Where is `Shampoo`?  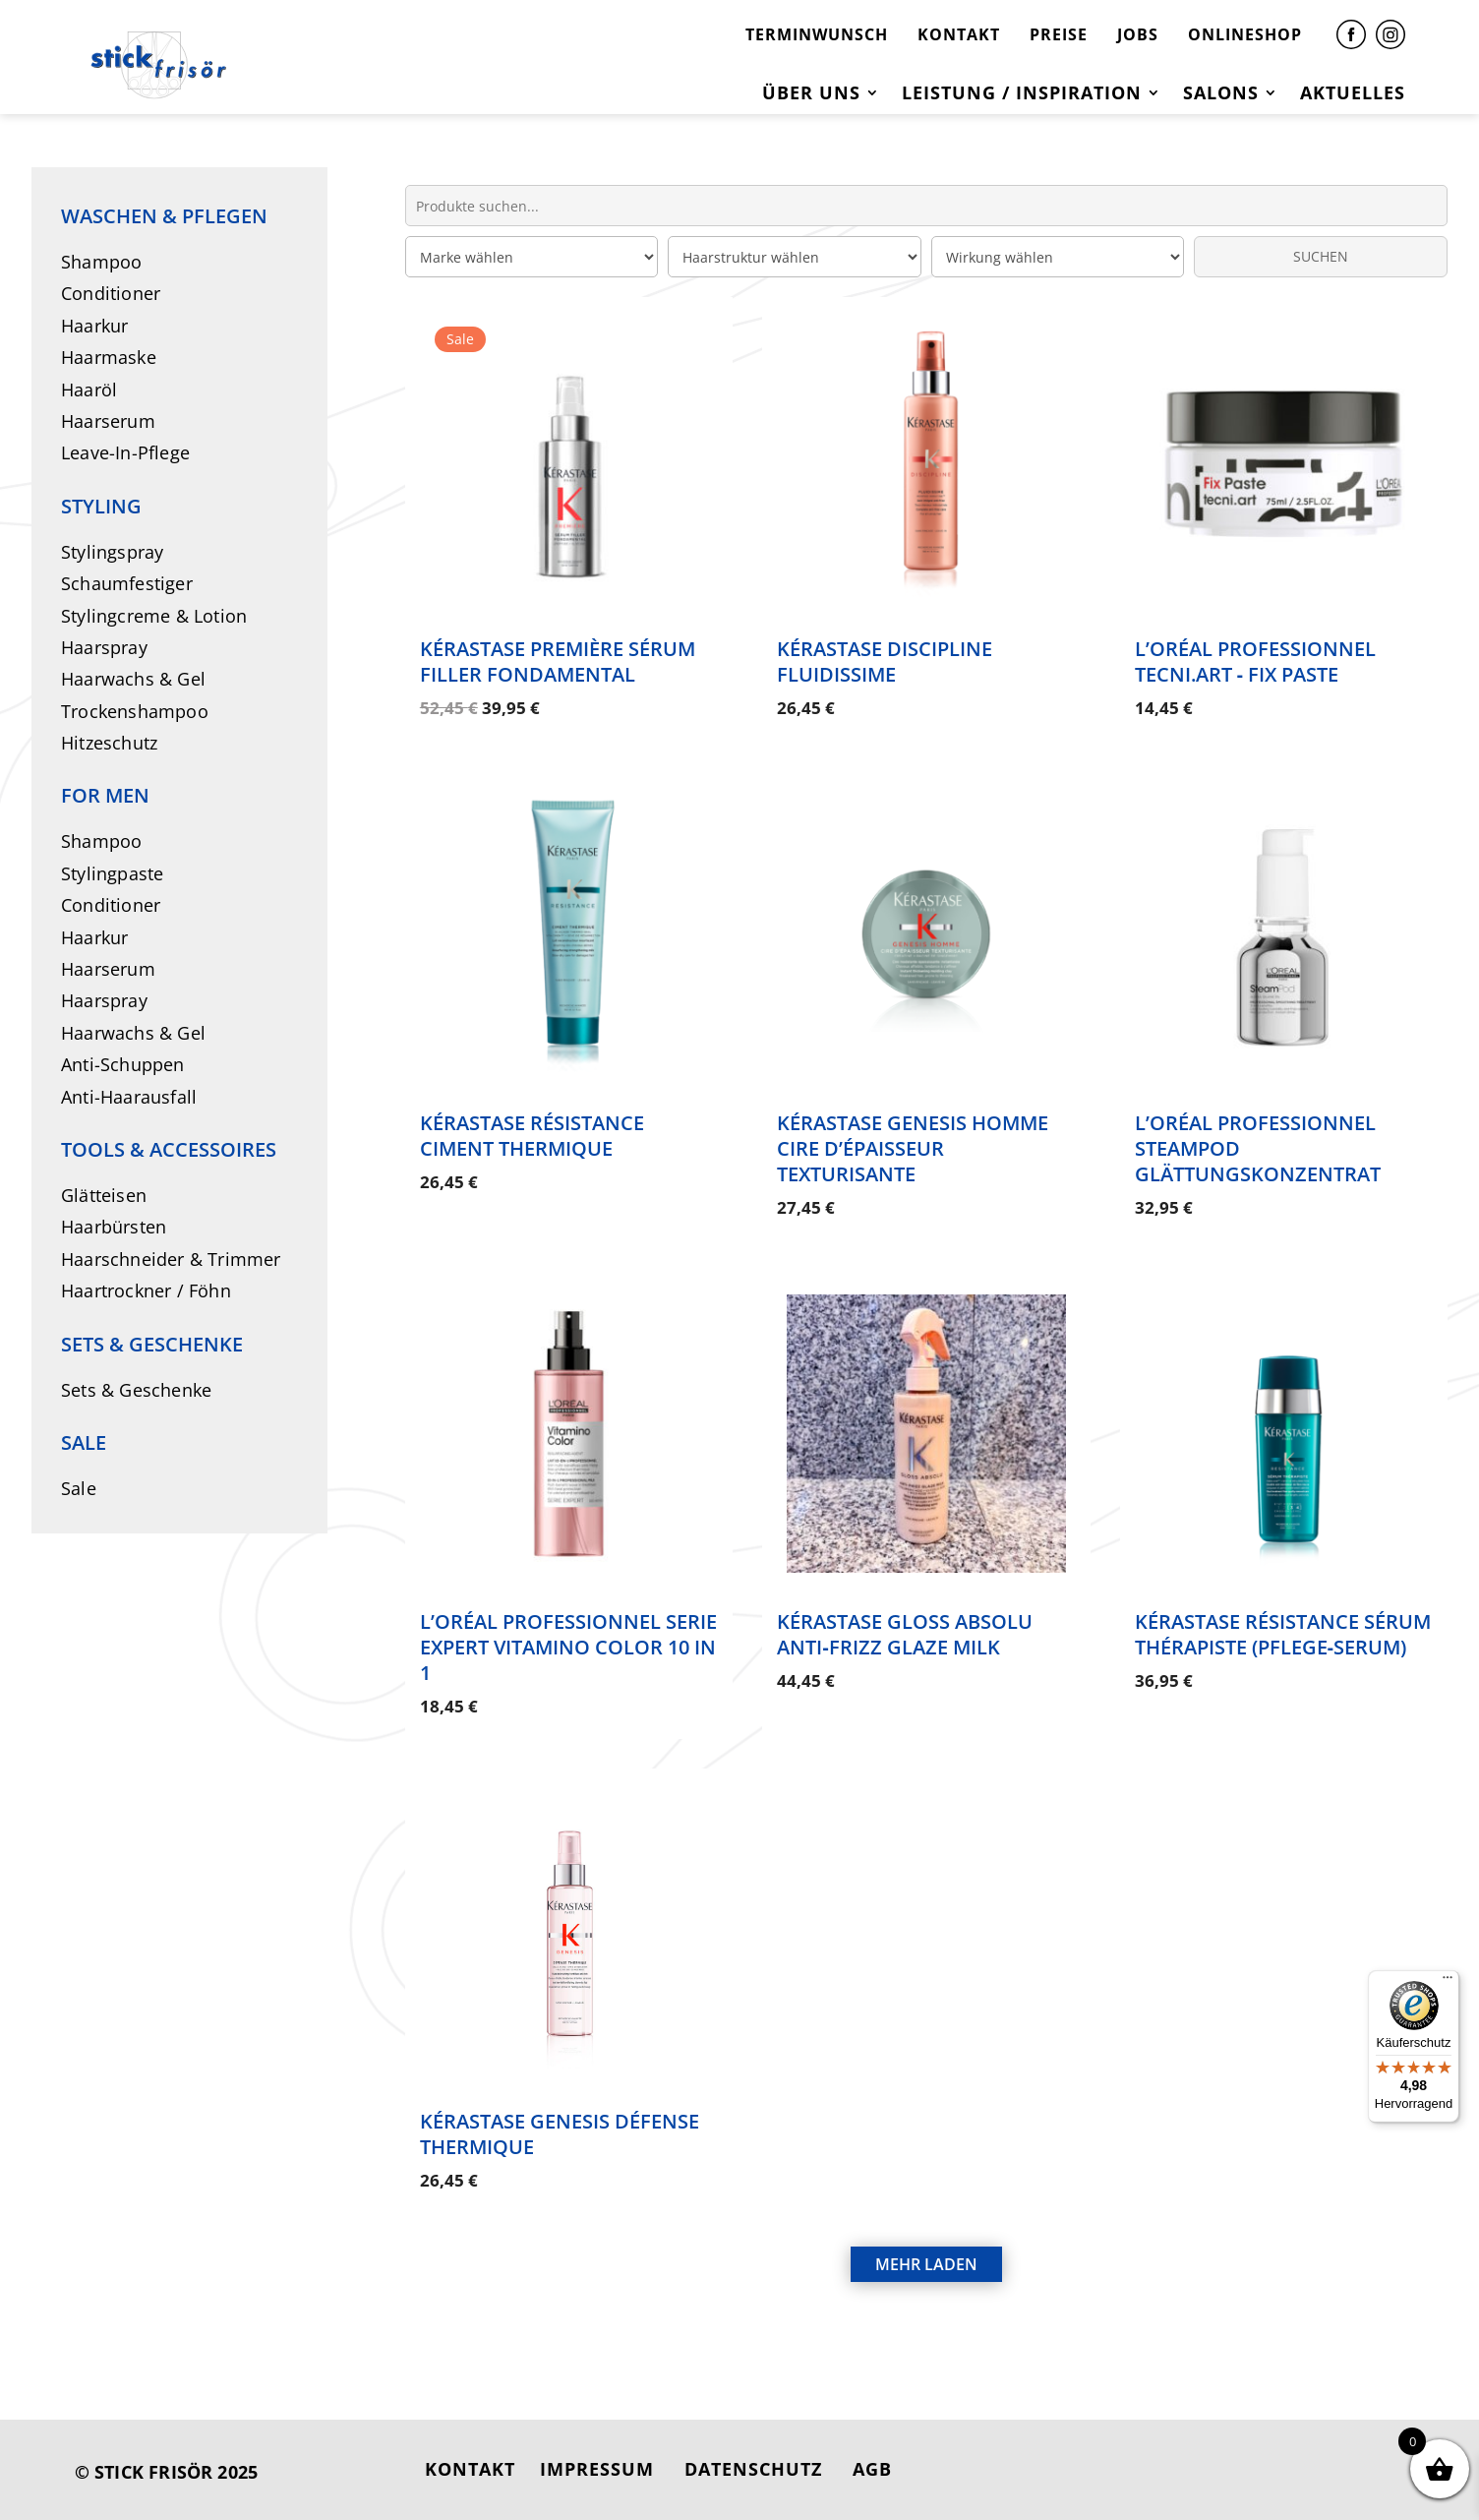
Shampoo is located at coordinates (101, 261).